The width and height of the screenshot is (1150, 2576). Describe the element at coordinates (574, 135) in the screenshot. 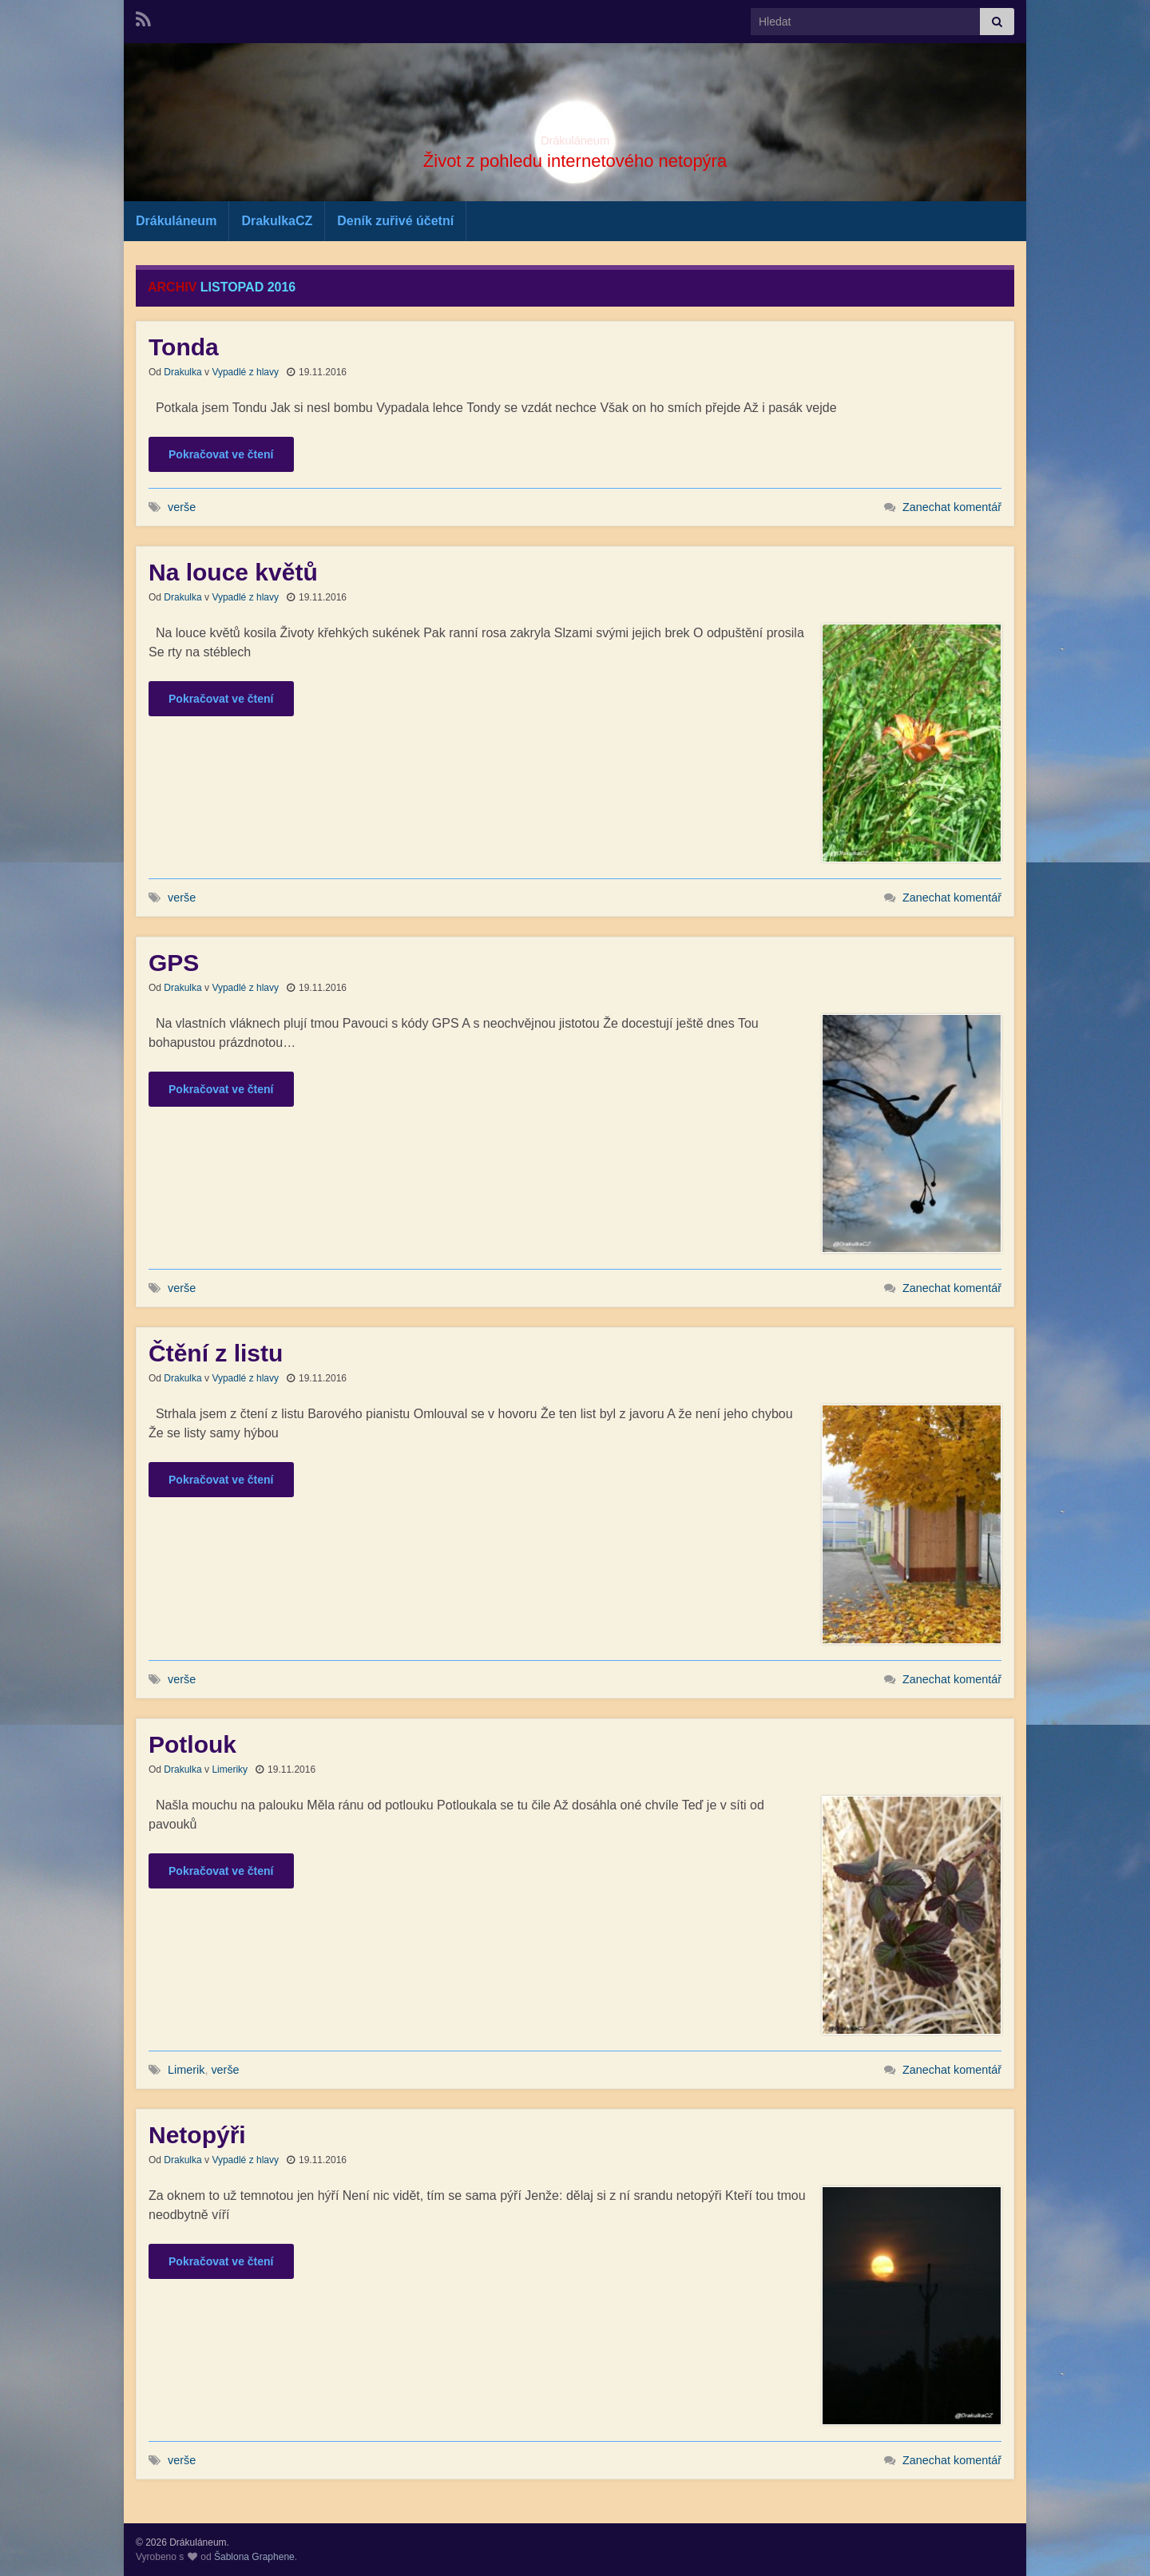

I see `Drákuláneum` at that location.